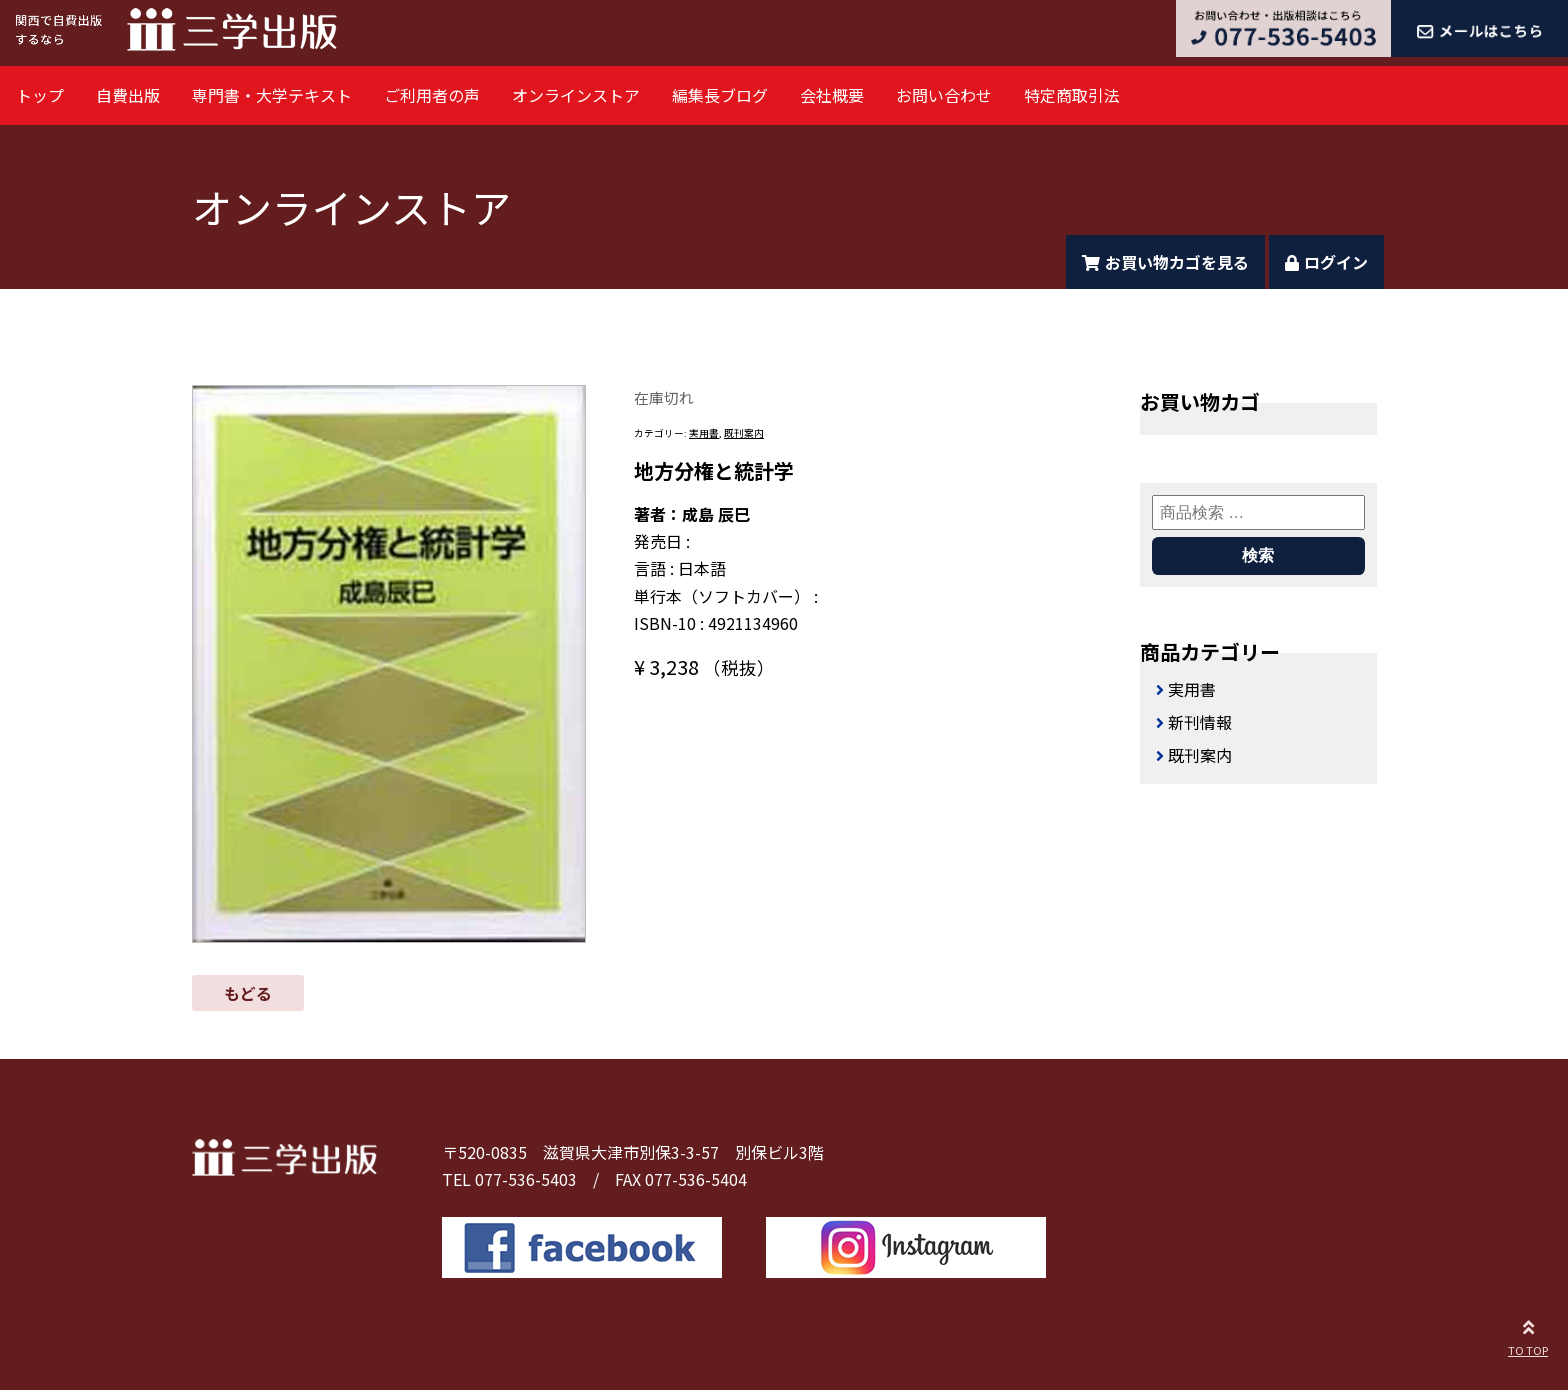  What do you see at coordinates (832, 95) in the screenshot?
I see `会社概要` at bounding box center [832, 95].